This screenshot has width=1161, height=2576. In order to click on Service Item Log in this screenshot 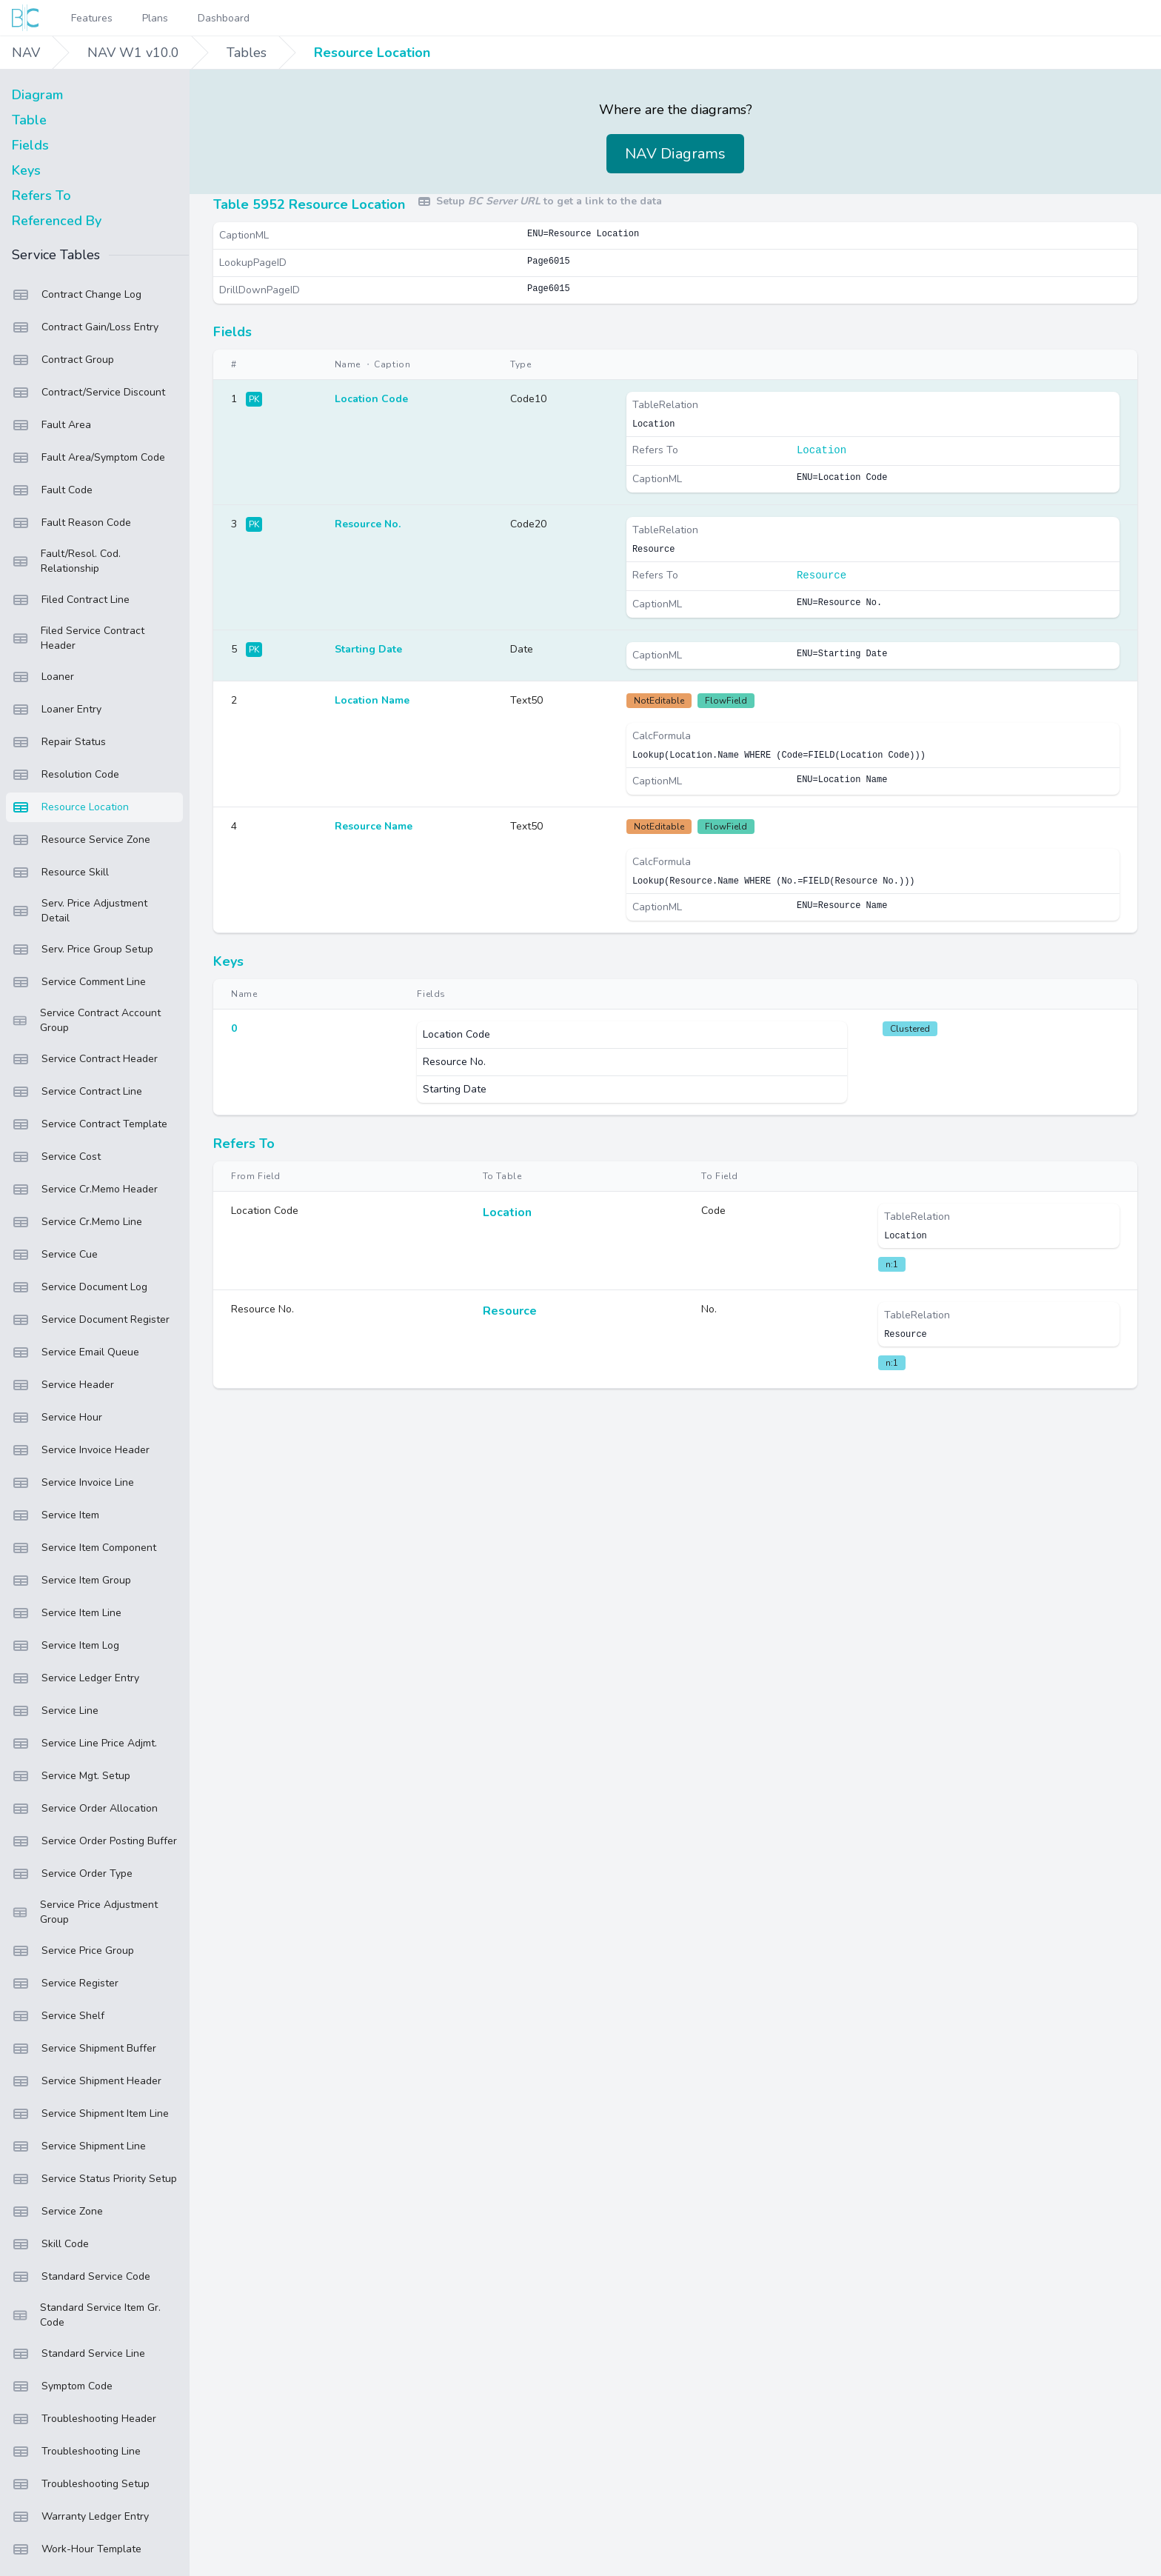, I will do `click(65, 1646)`.